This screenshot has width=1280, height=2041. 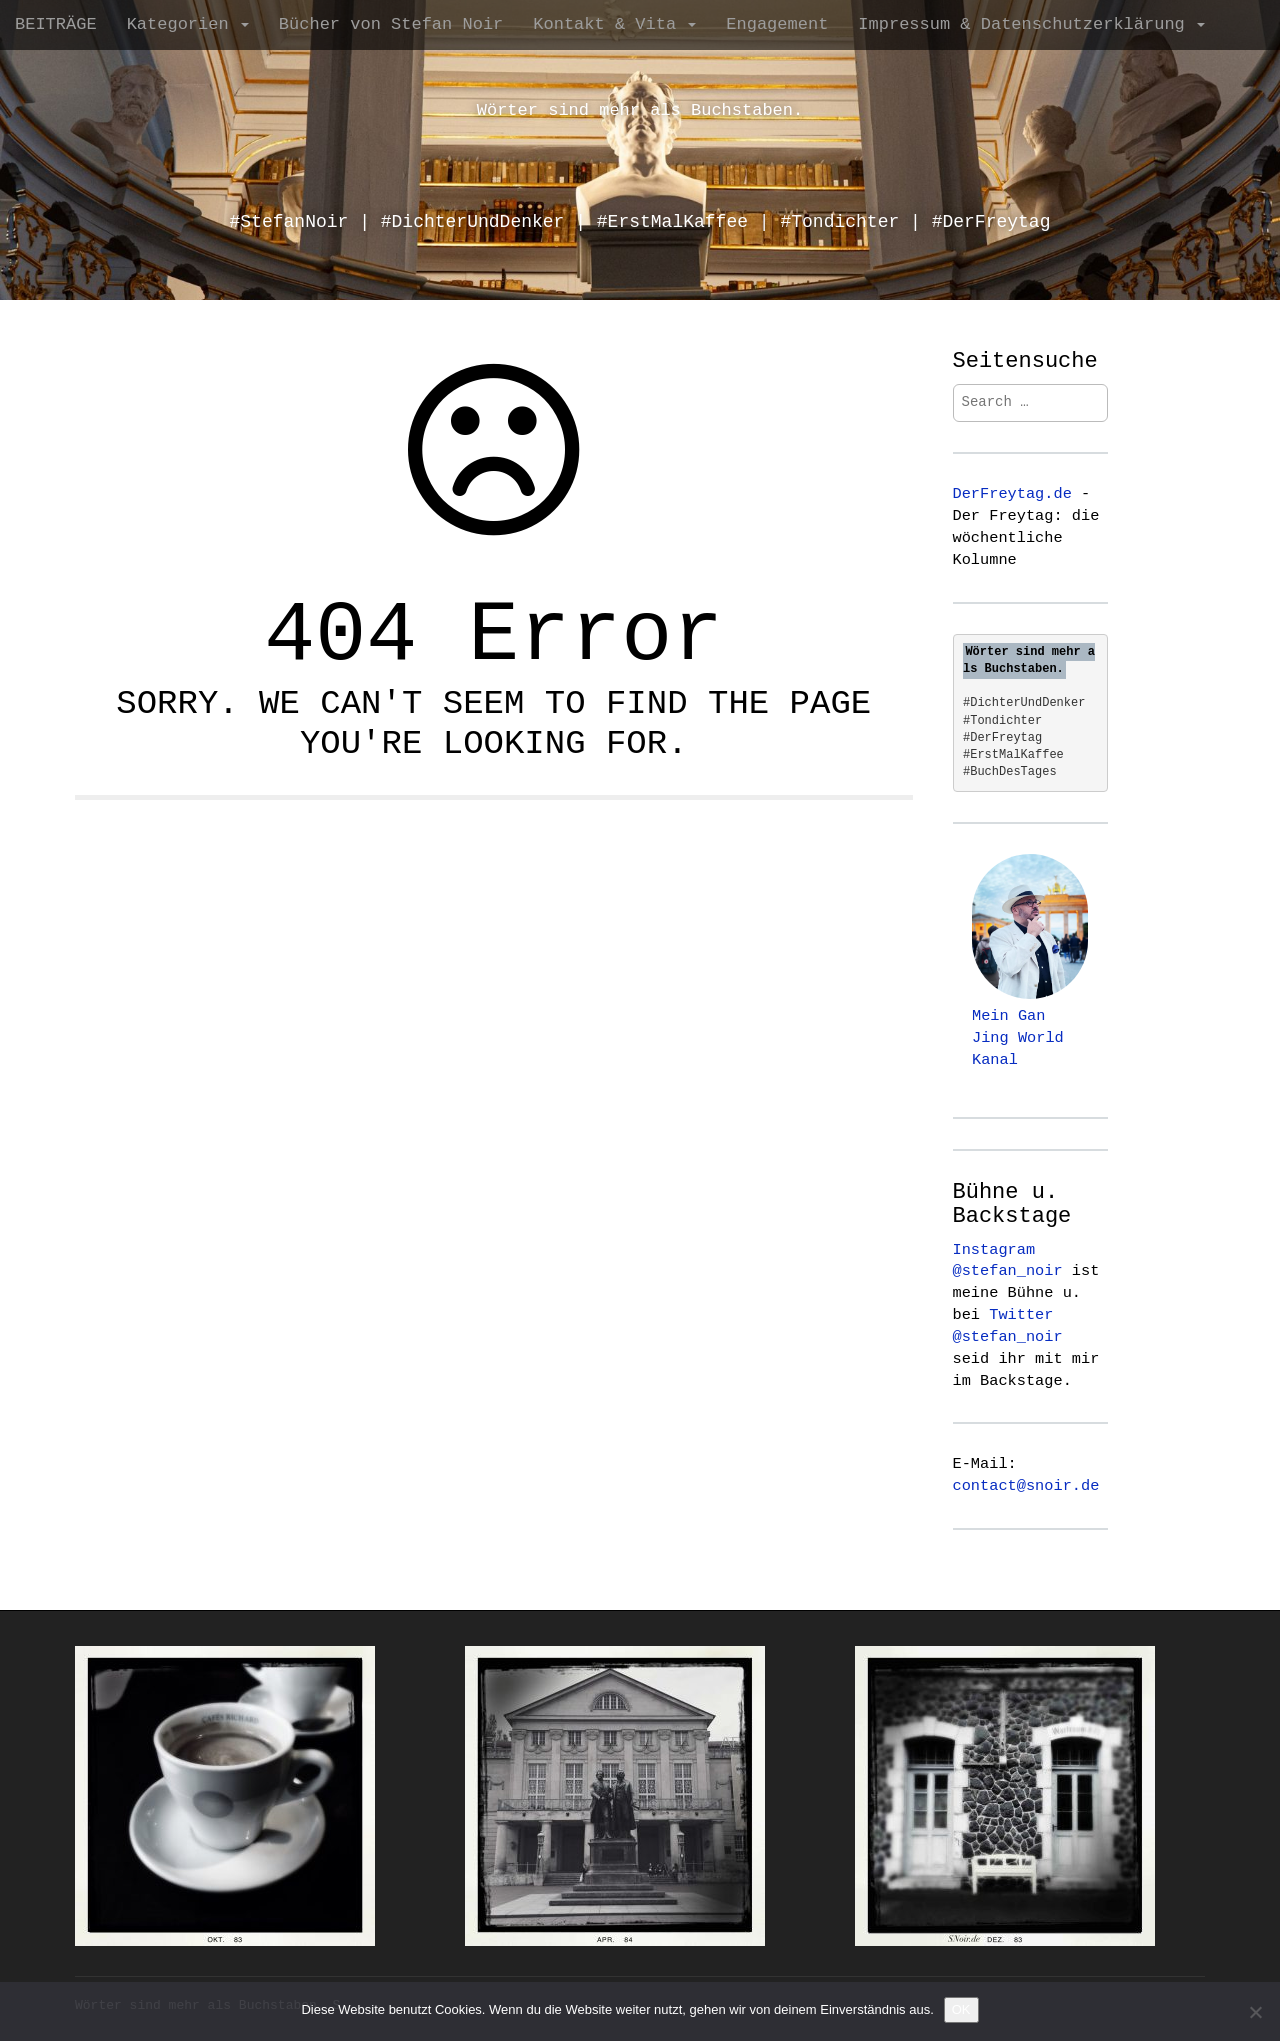 What do you see at coordinates (1031, 24) in the screenshot?
I see `Impressum & Datenschutzerklärung` at bounding box center [1031, 24].